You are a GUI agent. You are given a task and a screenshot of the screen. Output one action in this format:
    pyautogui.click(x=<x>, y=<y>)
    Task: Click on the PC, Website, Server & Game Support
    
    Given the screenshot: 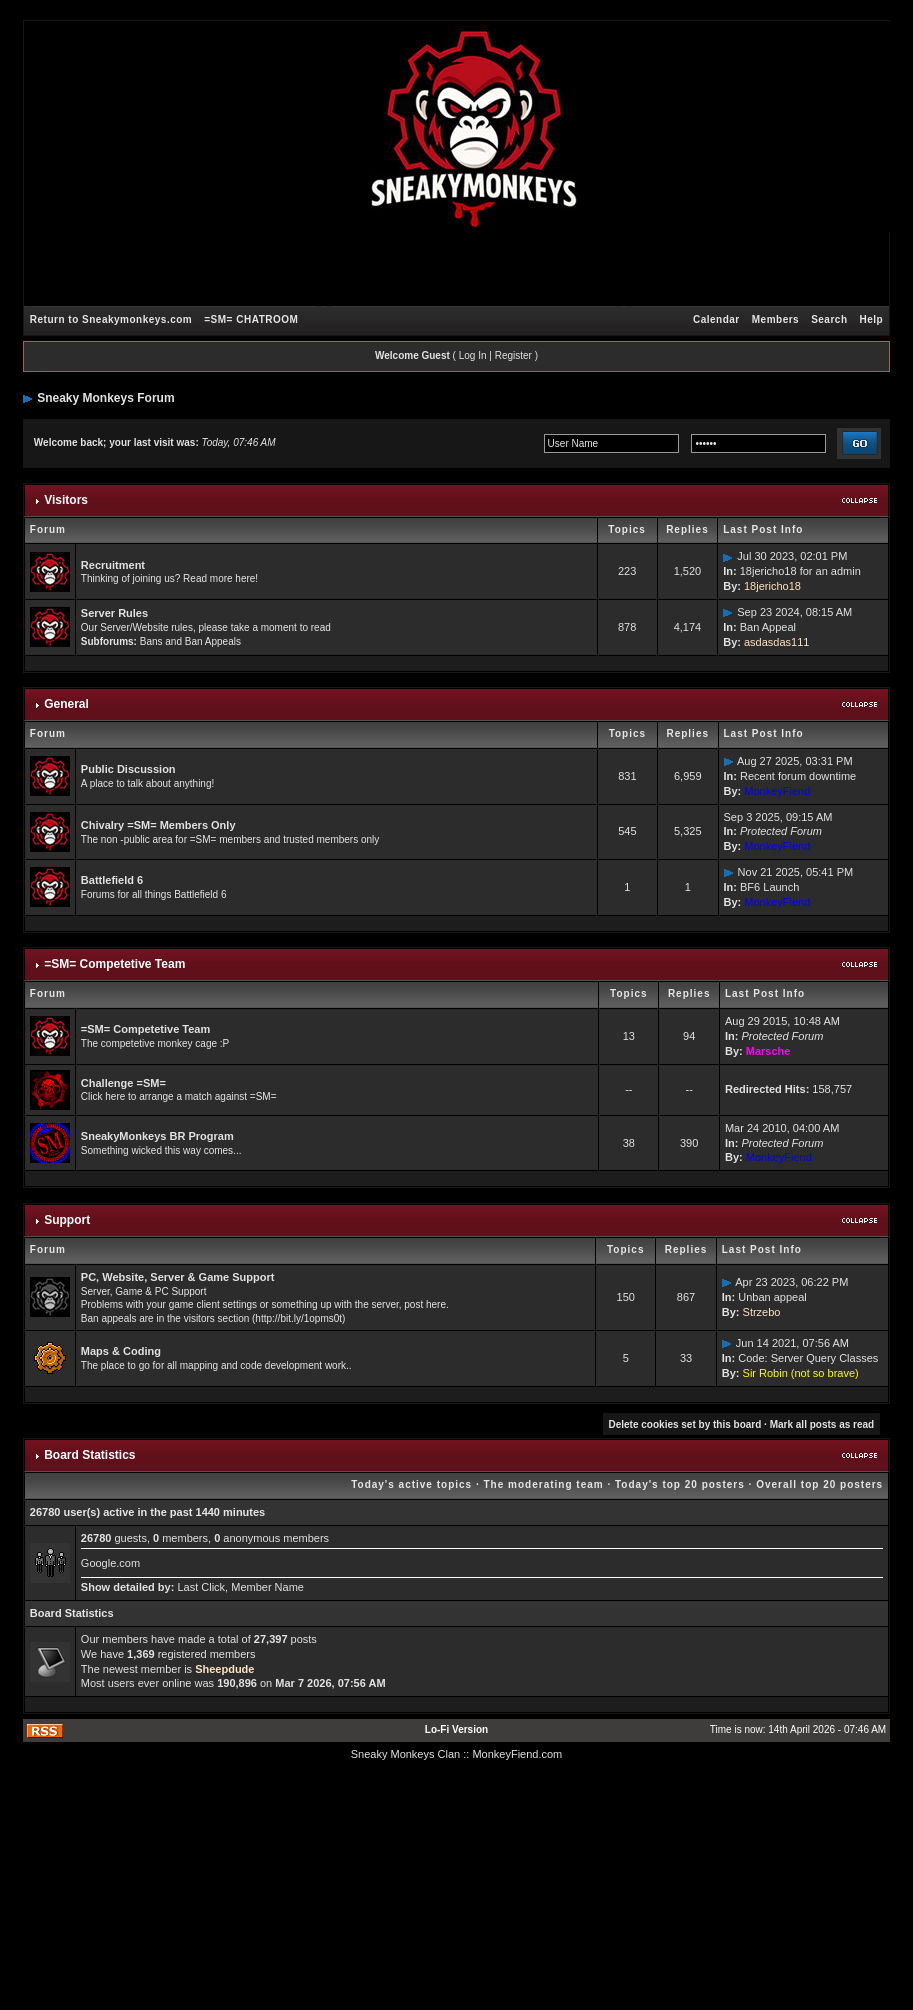 What is the action you would take?
    pyautogui.click(x=178, y=1277)
    